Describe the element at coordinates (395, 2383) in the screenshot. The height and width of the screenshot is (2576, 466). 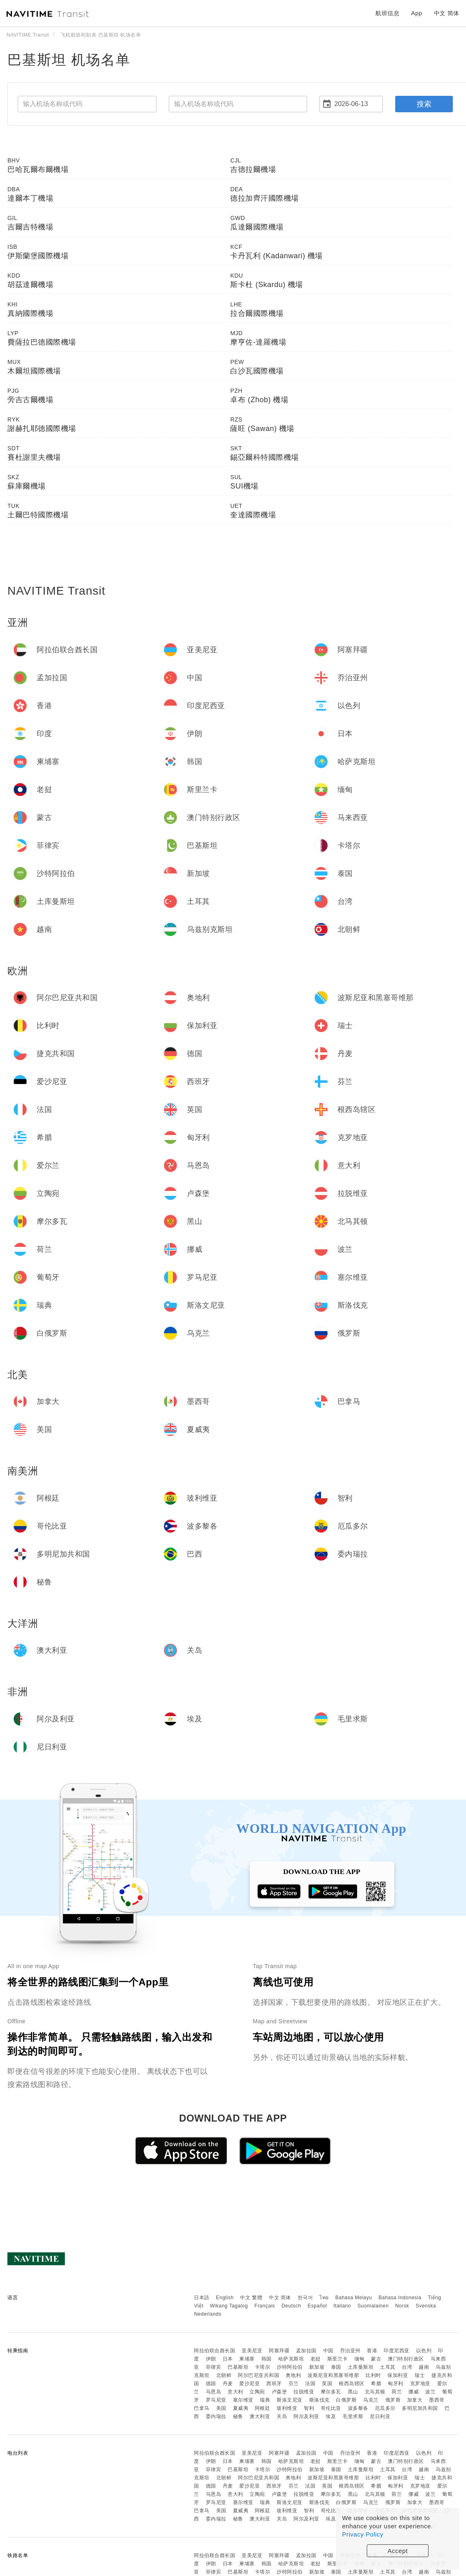
I see `匈牙利` at that location.